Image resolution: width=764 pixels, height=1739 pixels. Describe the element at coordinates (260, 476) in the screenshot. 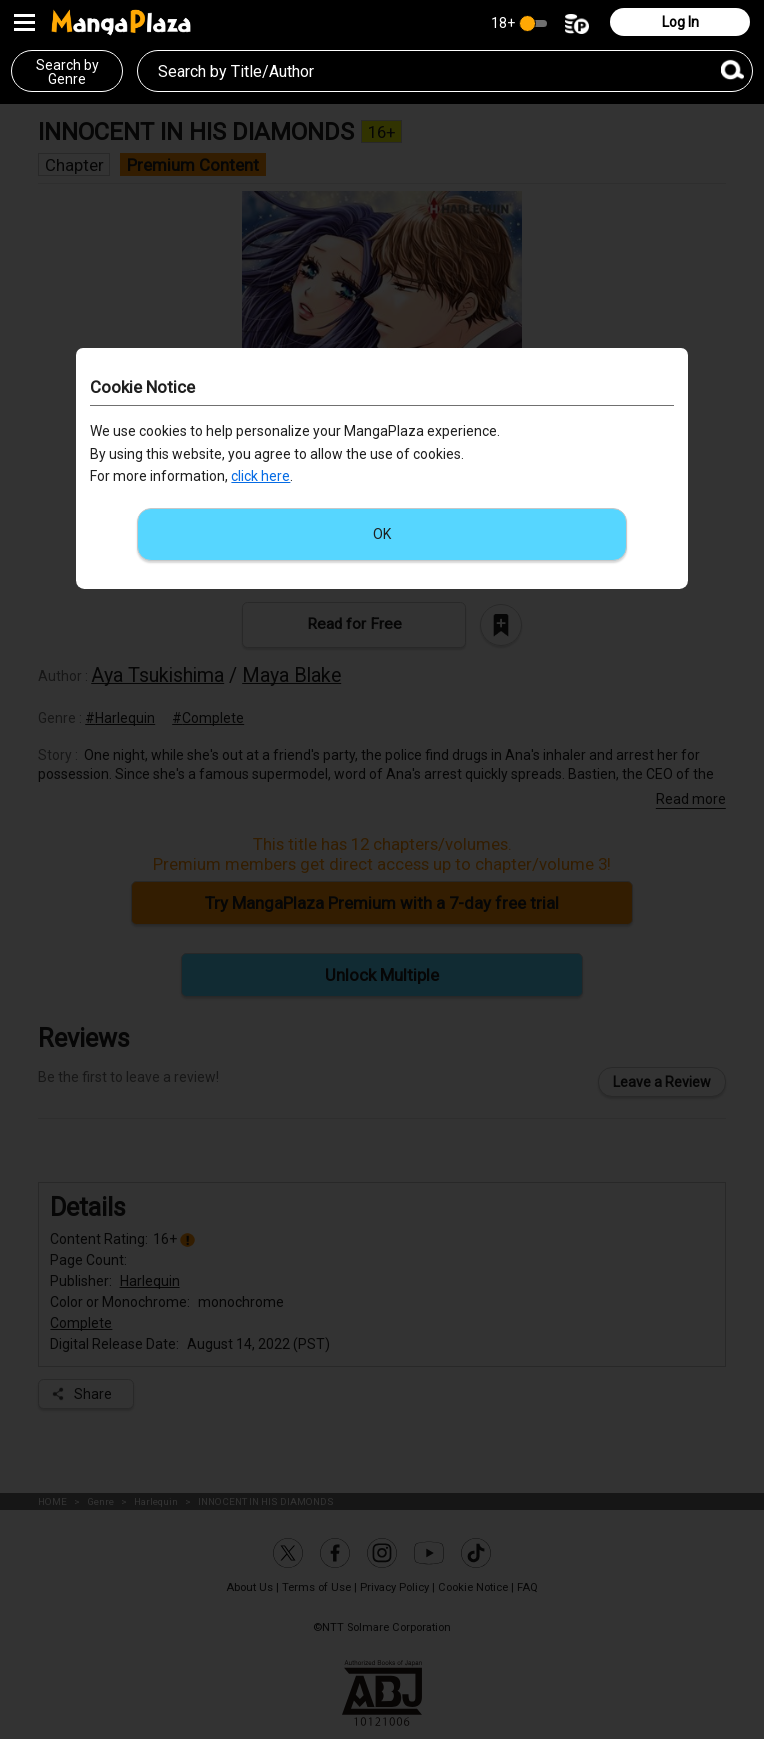

I see `click here` at that location.